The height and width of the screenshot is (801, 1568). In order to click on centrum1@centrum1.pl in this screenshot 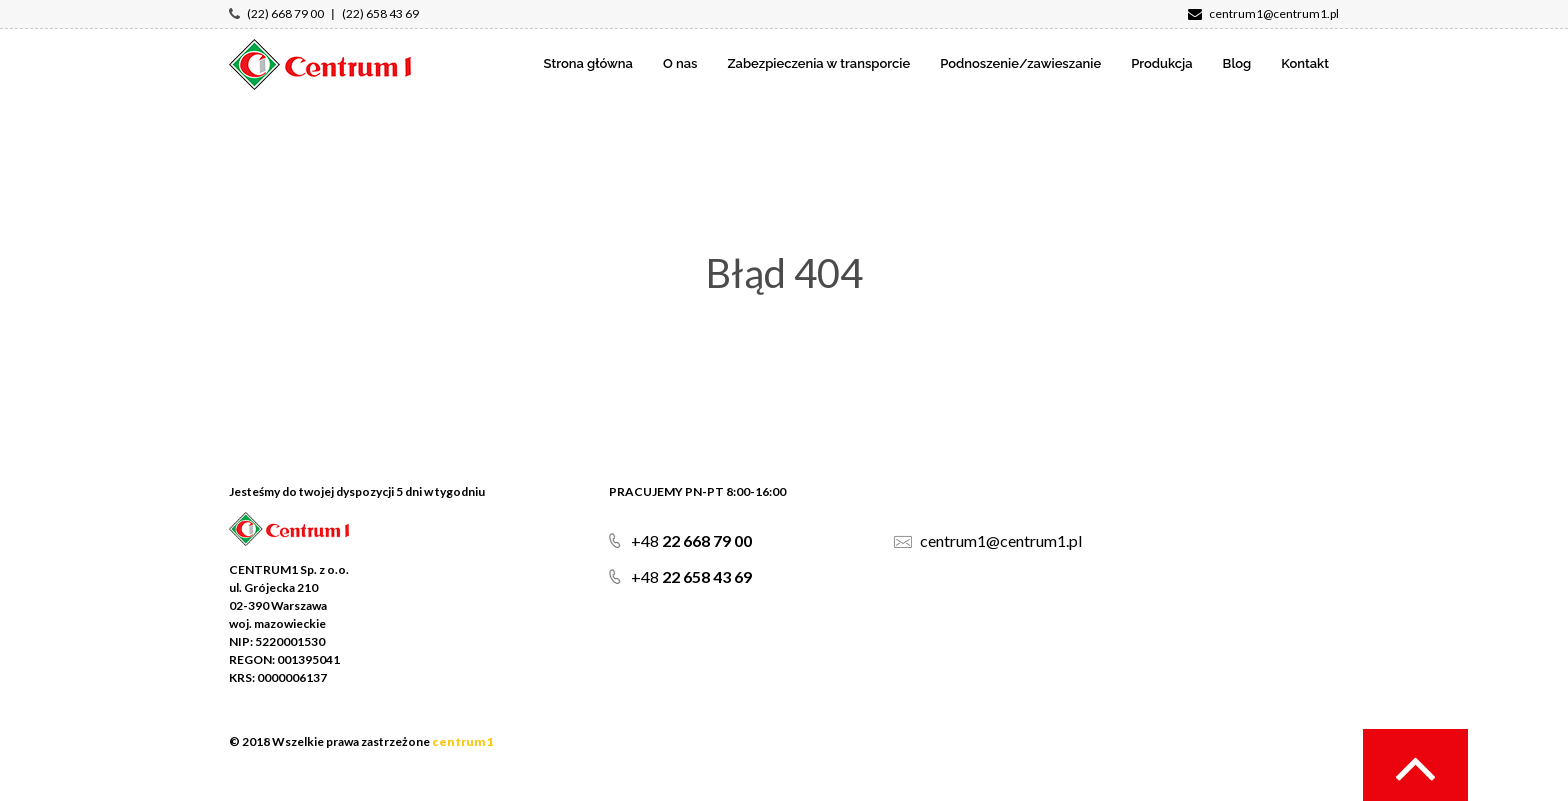, I will do `click(1263, 13)`.